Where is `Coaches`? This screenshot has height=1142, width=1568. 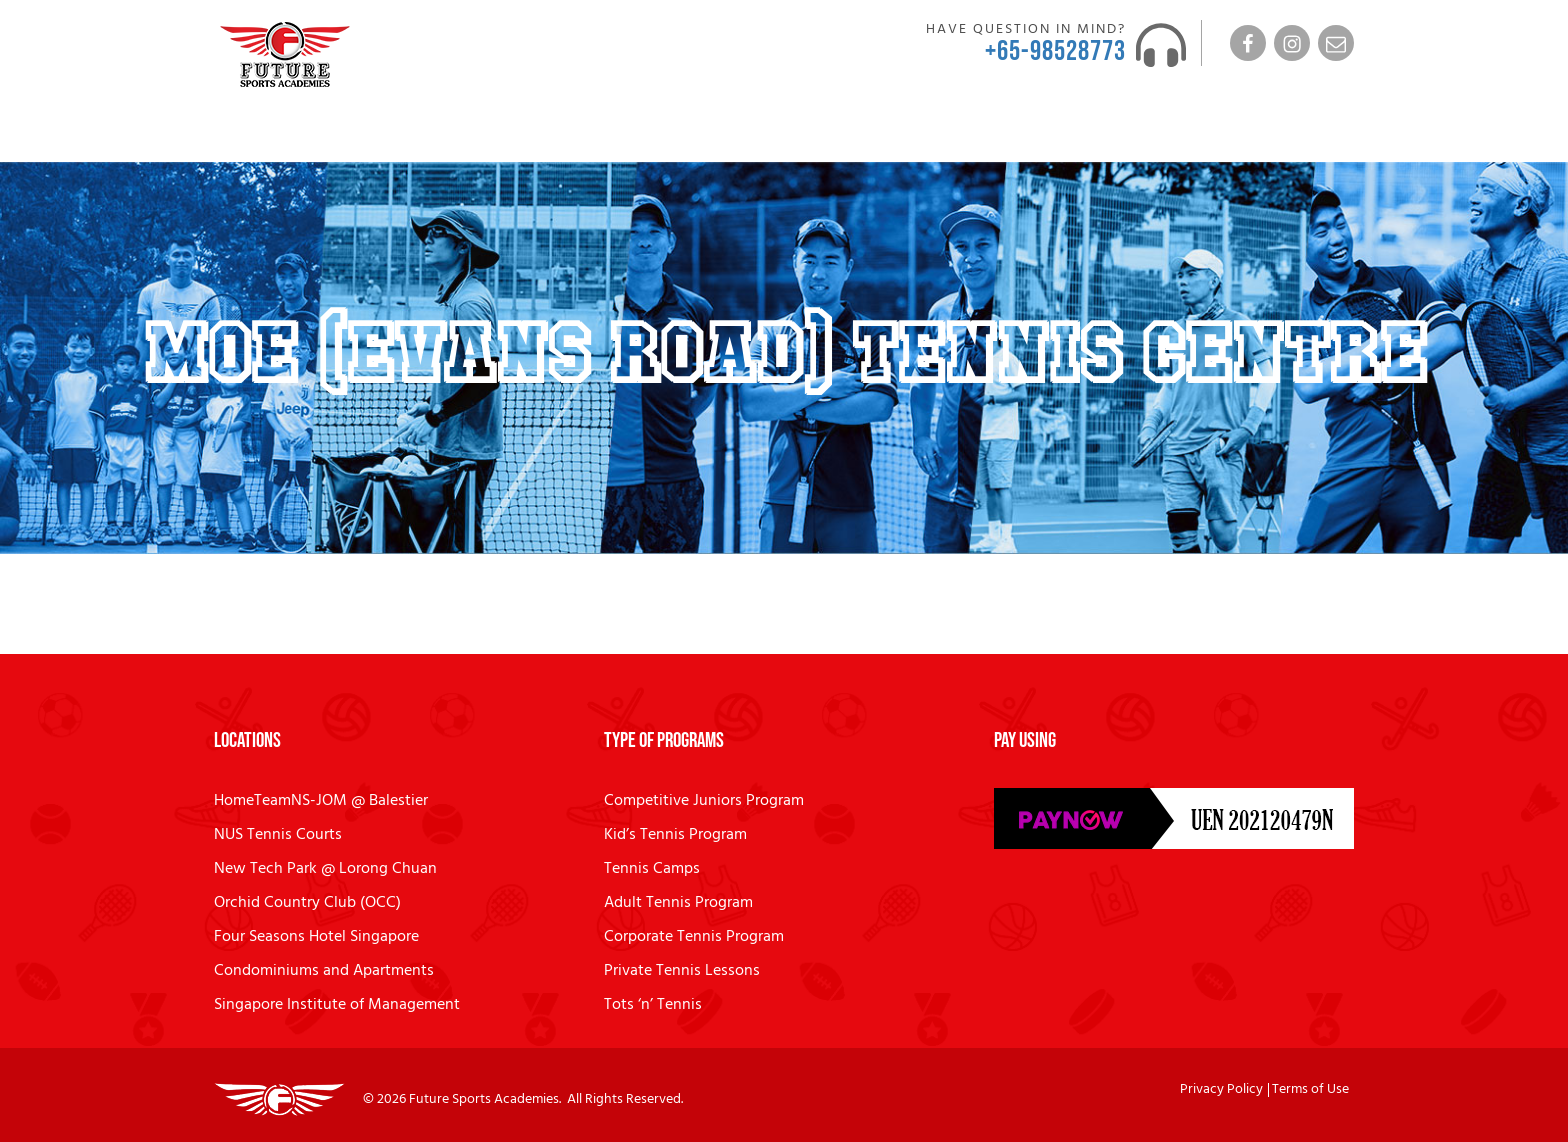
Coaches is located at coordinates (402, 135).